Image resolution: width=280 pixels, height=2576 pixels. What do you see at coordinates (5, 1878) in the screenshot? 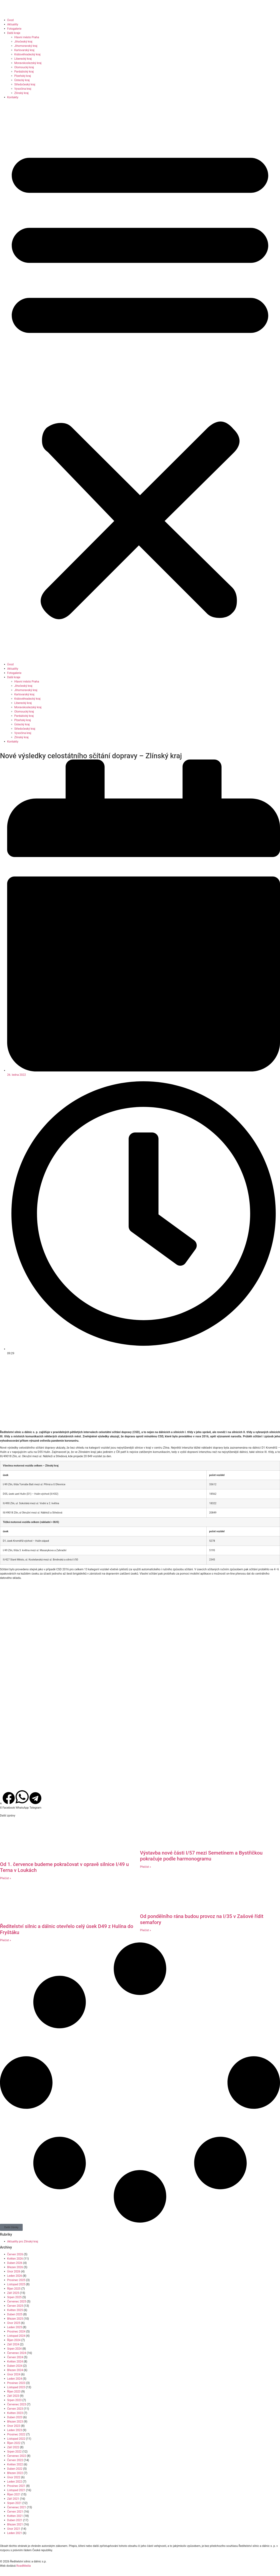
I see `Přečíst » [Read more about Od 1. července budeme pokračovat v opravě silnice I/49 u Terna v Loukách]` at bounding box center [5, 1878].